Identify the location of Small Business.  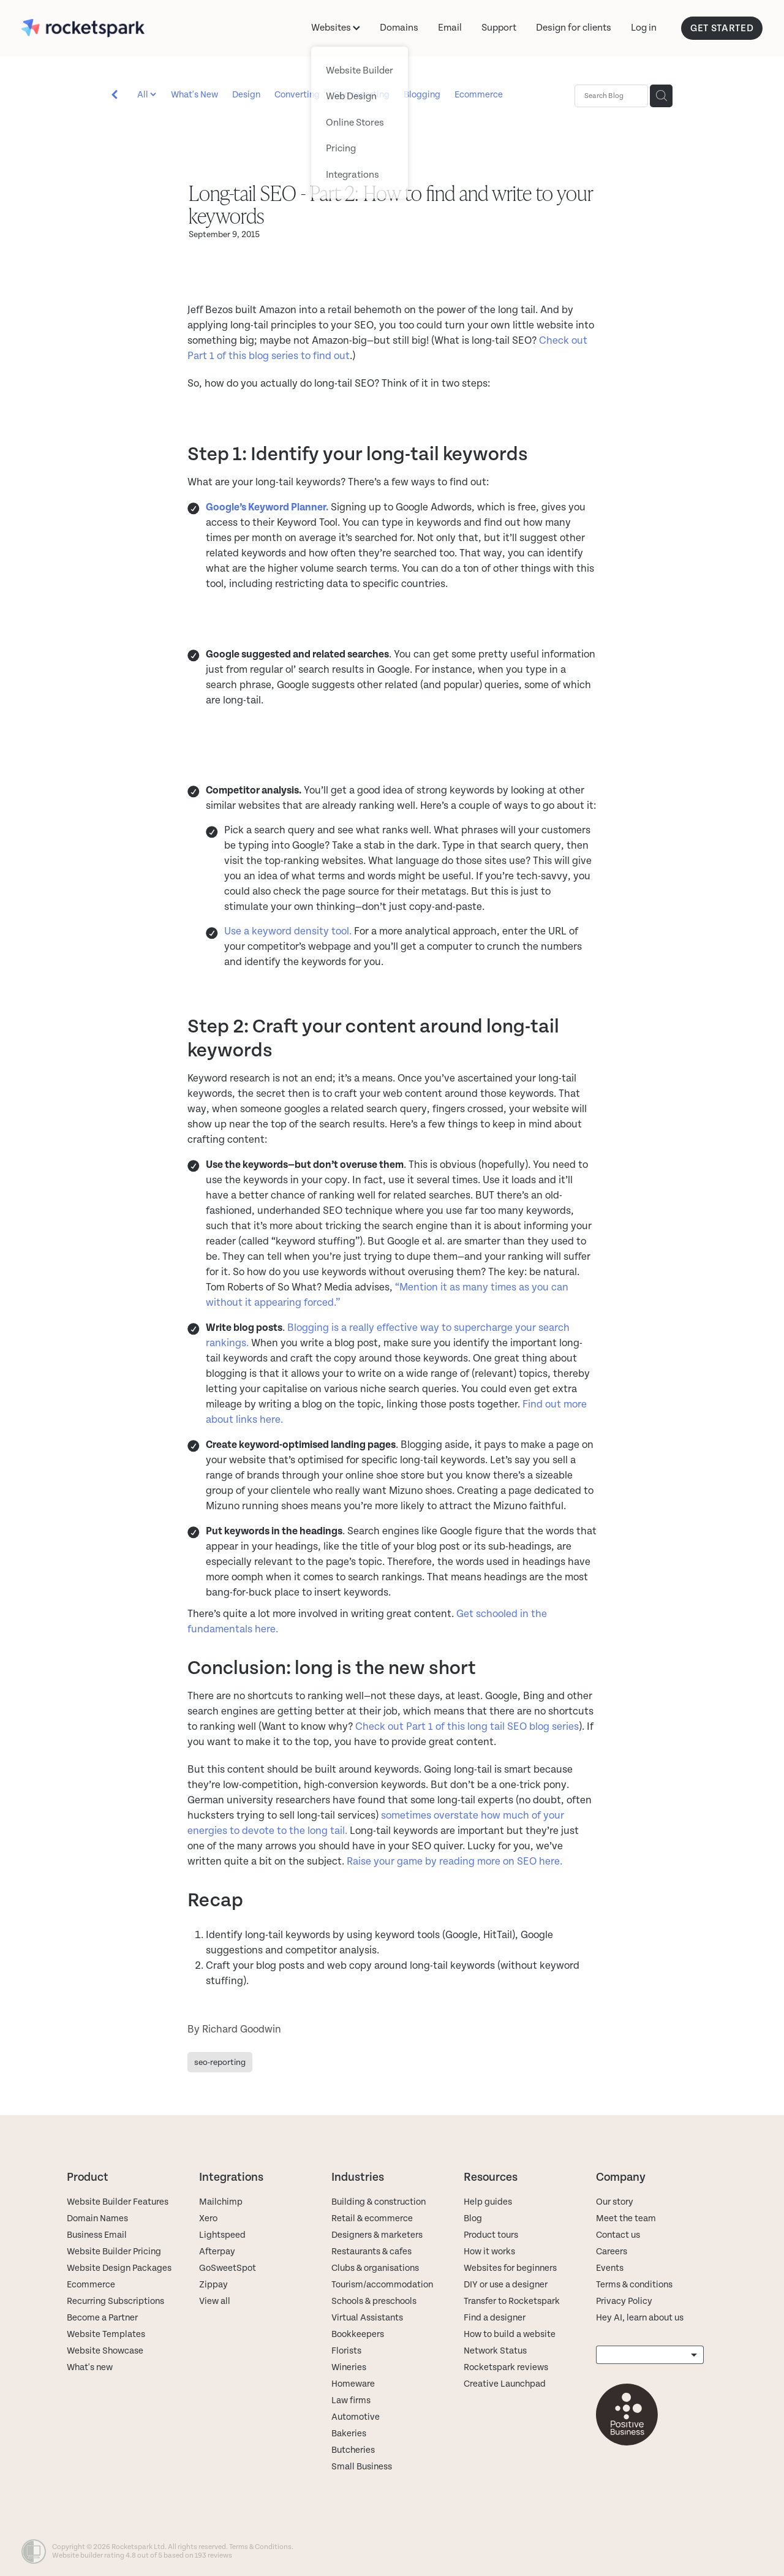
(361, 2466).